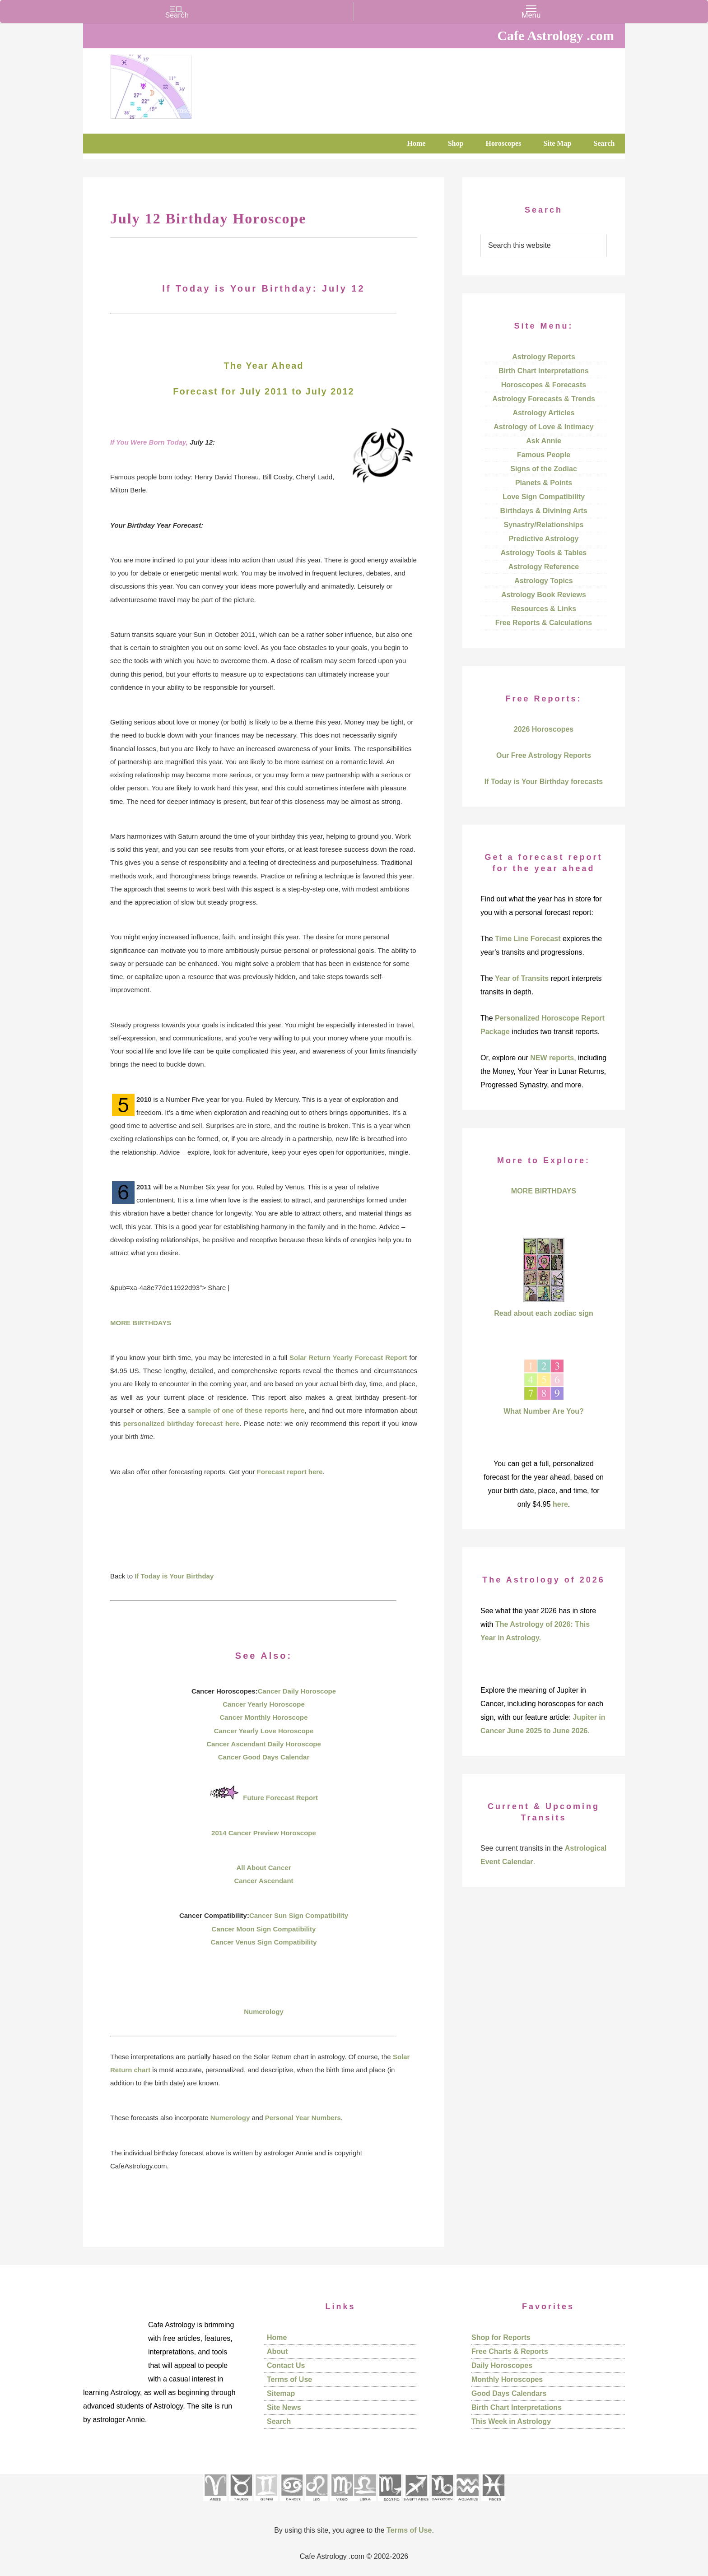 The image size is (708, 2576). I want to click on [See Cancer sign pages], so click(291, 2504).